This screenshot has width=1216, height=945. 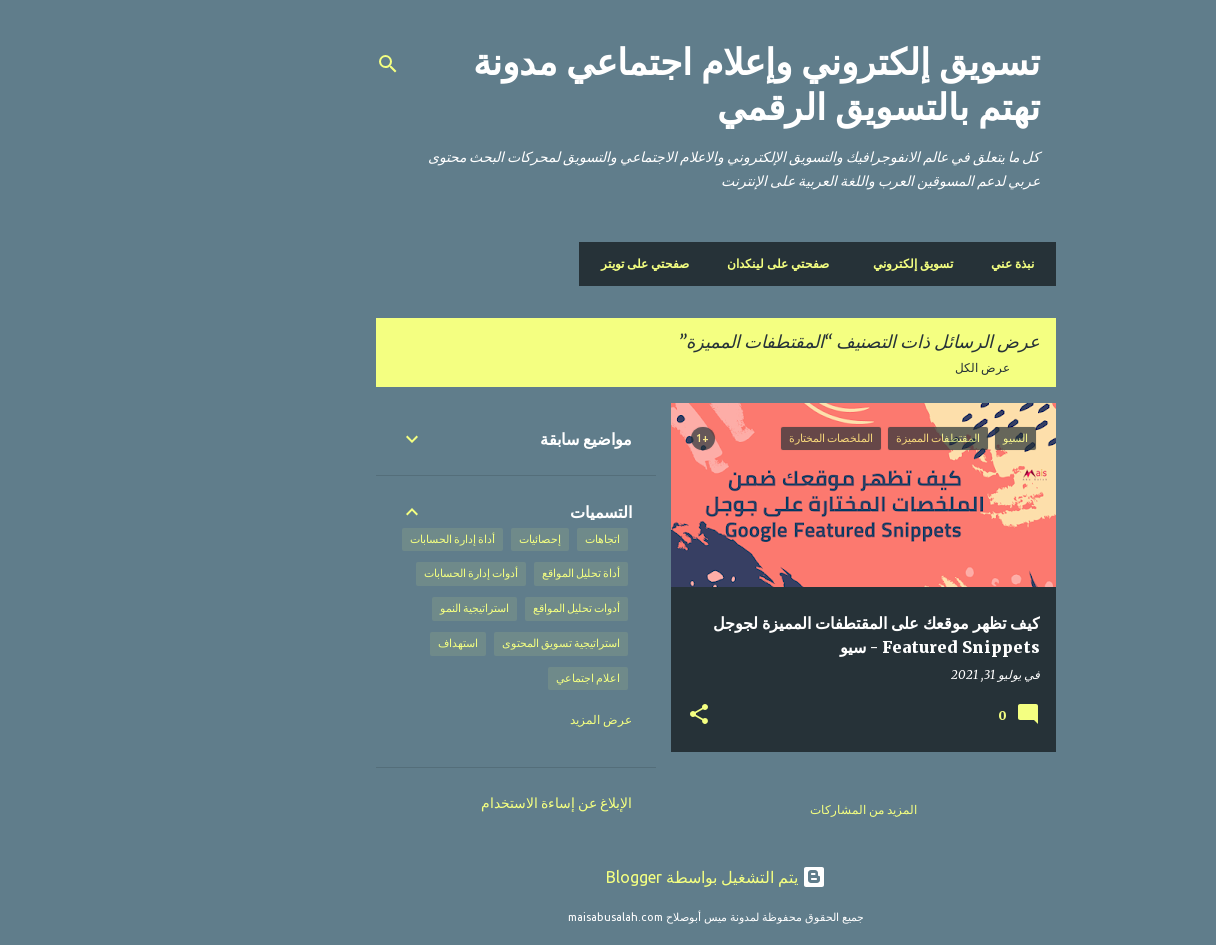 What do you see at coordinates (591, 715) in the screenshot?
I see `[button]` at bounding box center [591, 715].